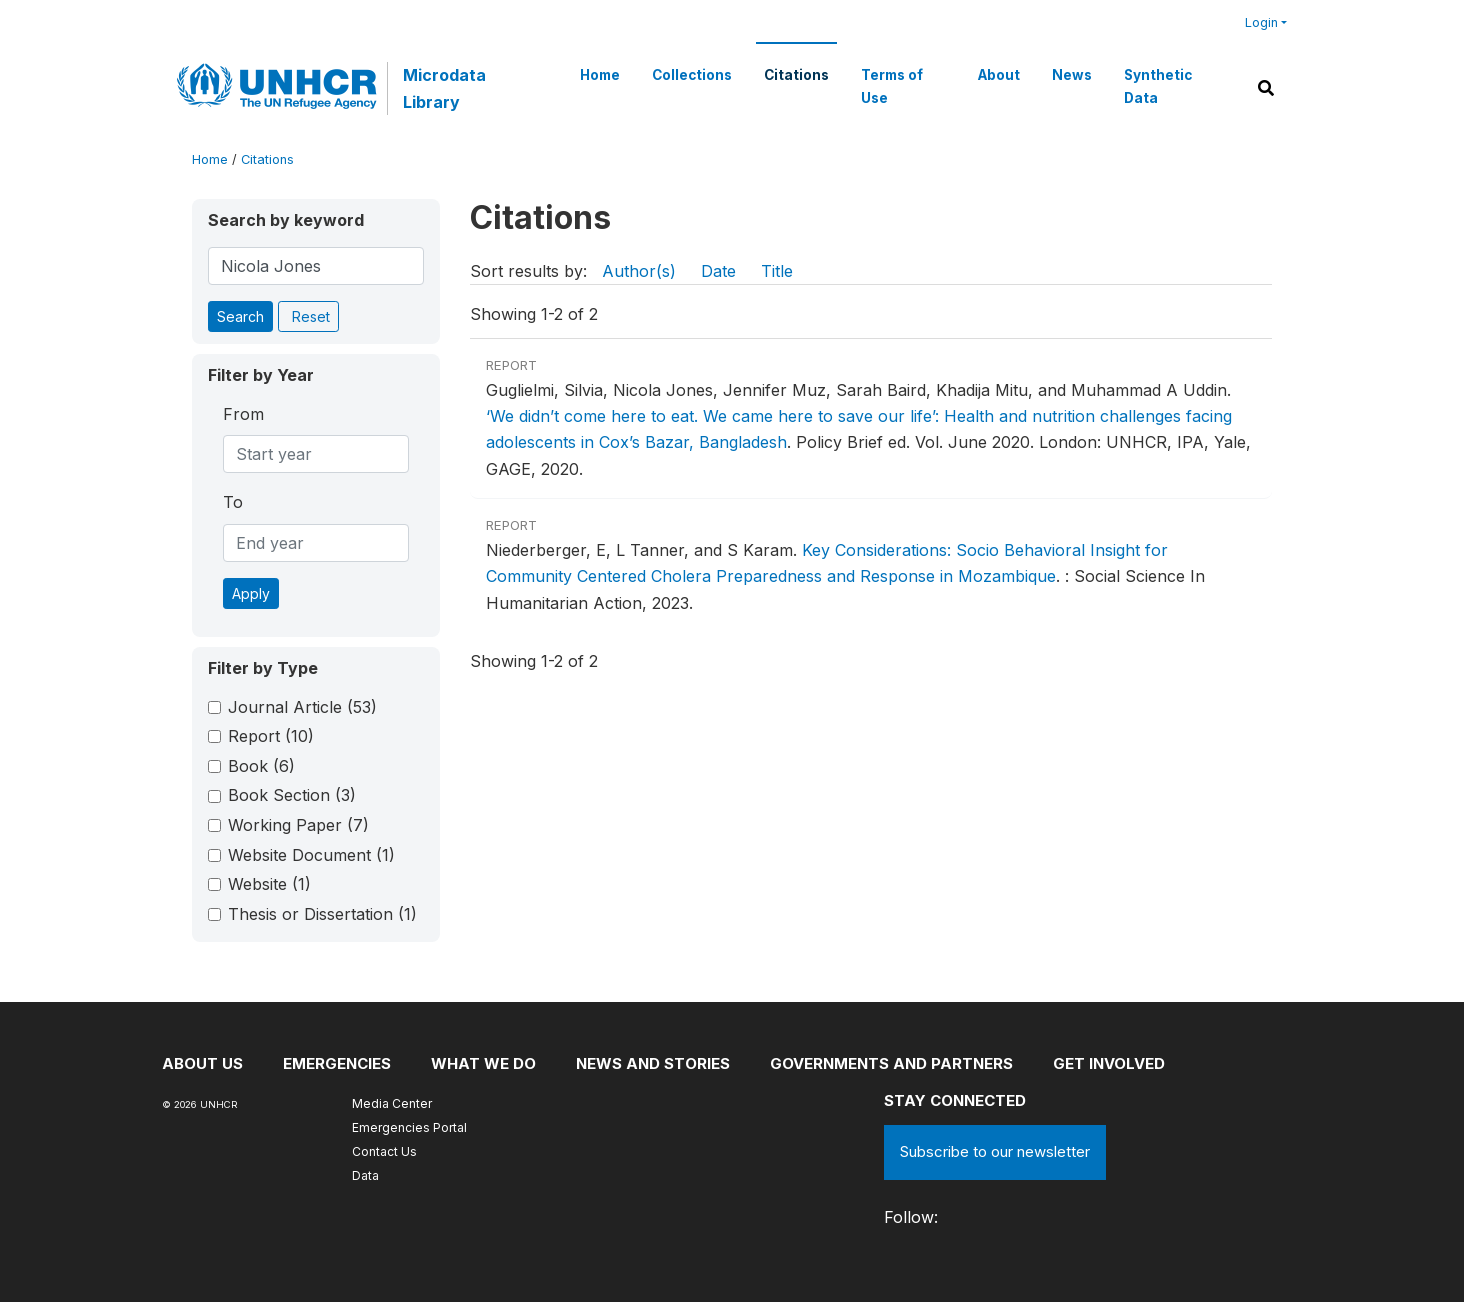 The height and width of the screenshot is (1302, 1464). I want to click on Media Center, so click(392, 1103).